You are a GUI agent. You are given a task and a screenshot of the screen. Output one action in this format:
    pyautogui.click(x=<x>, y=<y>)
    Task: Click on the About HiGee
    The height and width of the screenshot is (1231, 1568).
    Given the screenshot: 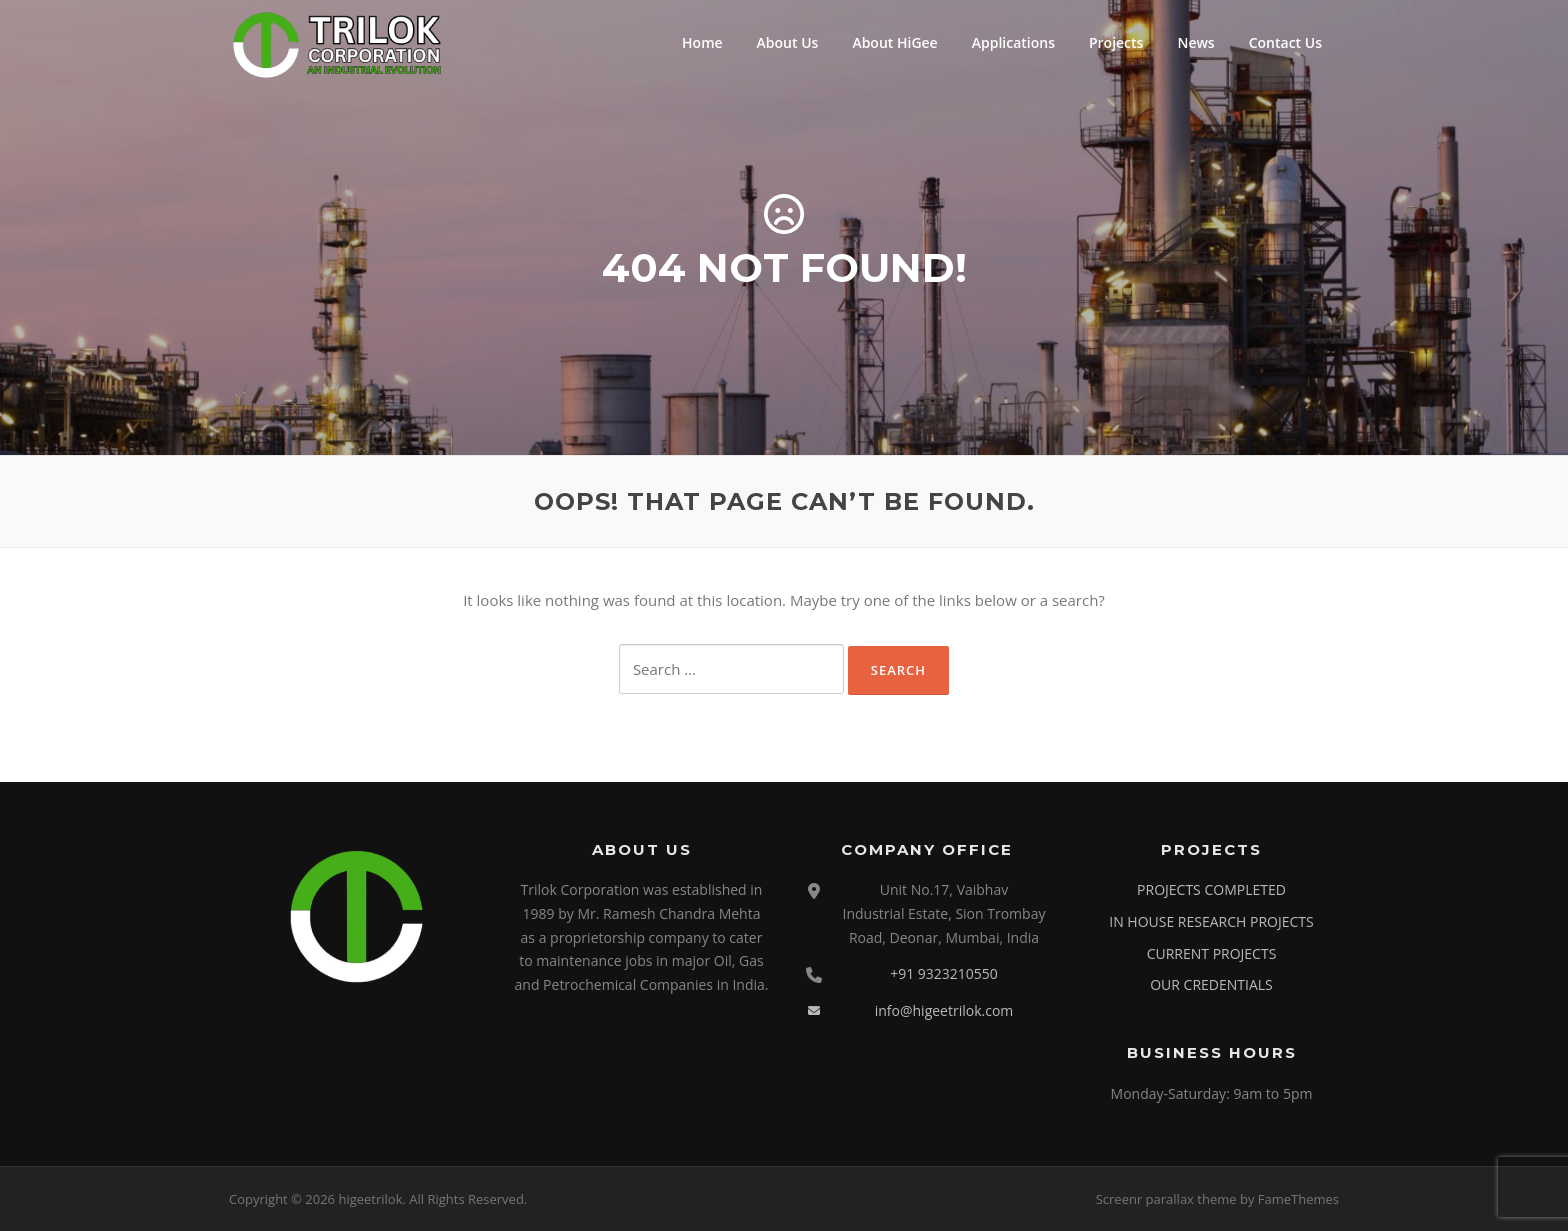 What is the action you would take?
    pyautogui.click(x=894, y=42)
    